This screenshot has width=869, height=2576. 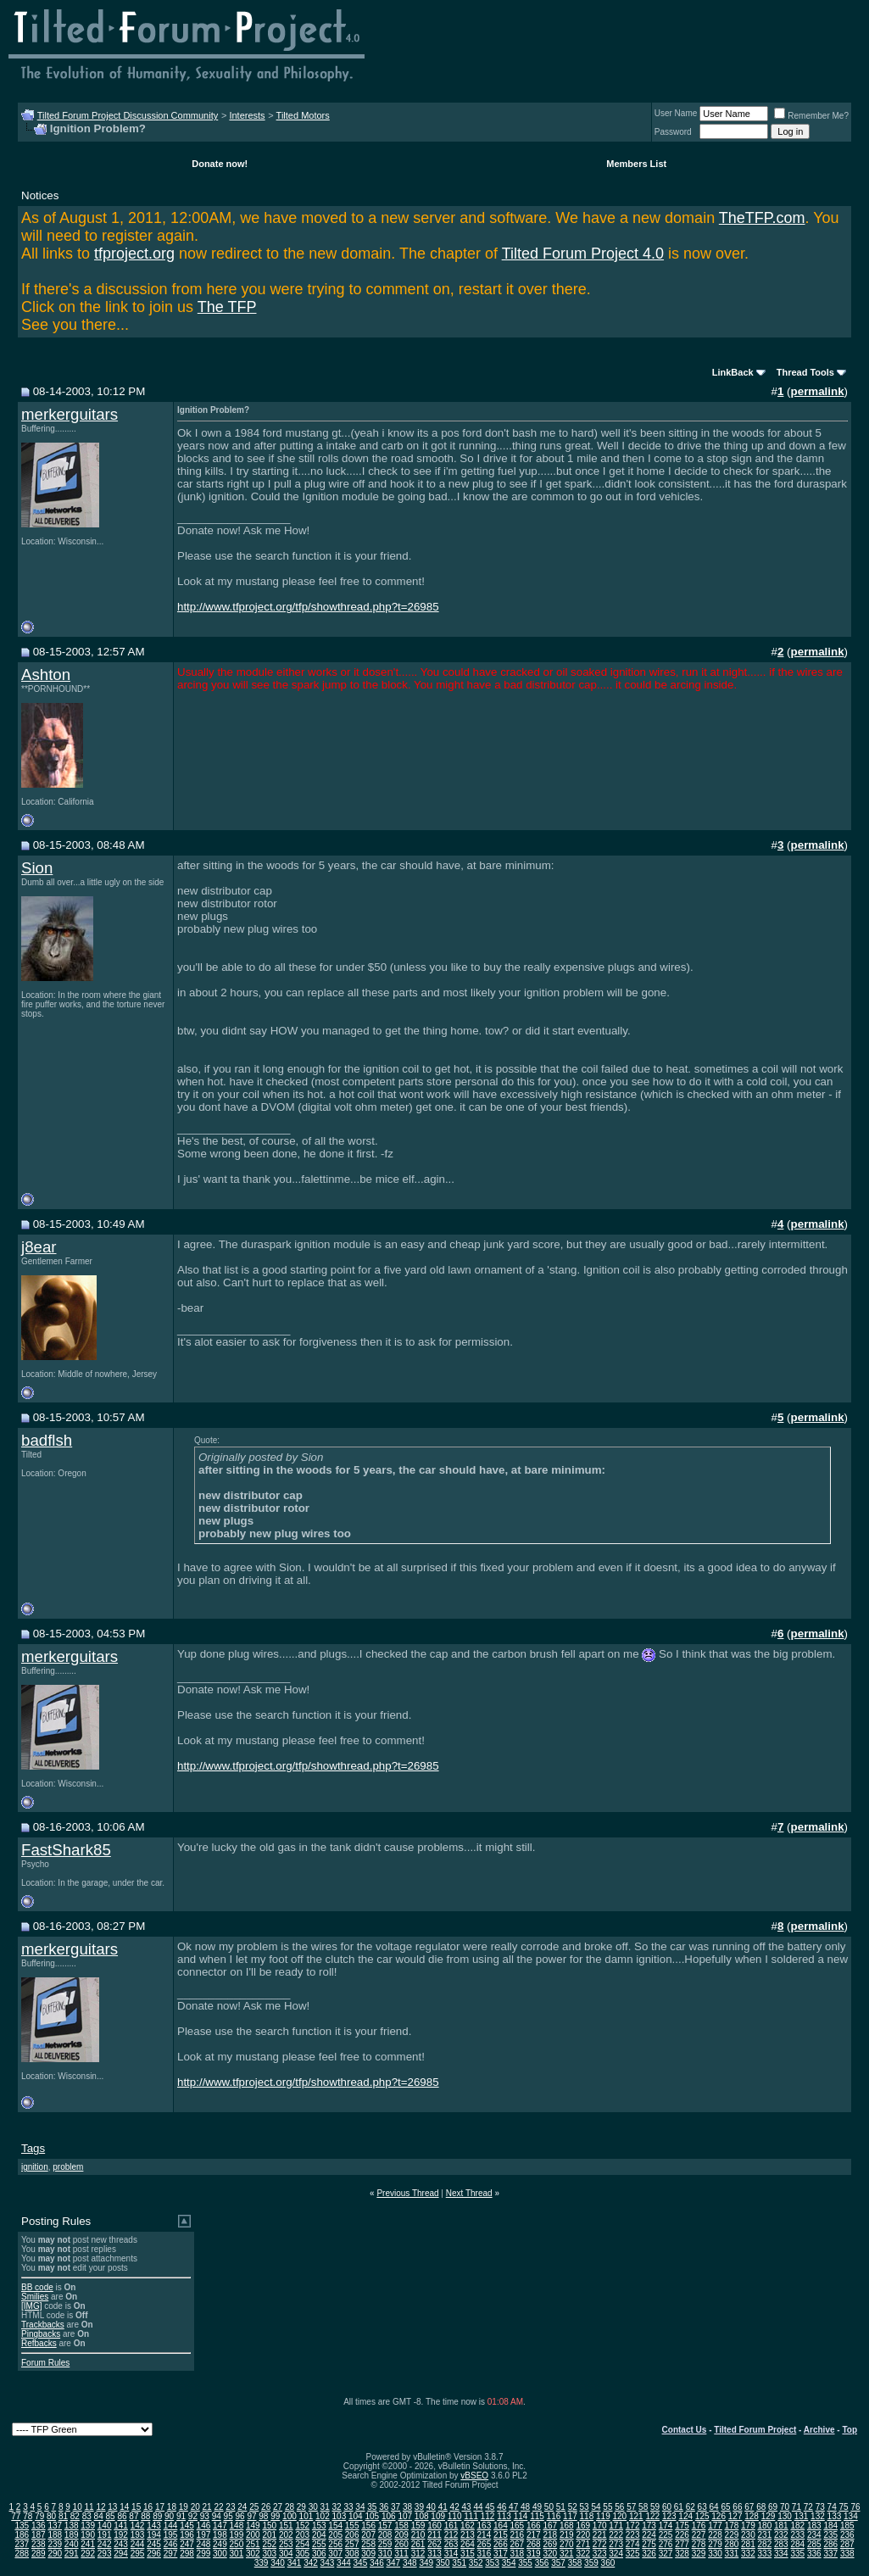 I want to click on 233, so click(x=797, y=2535).